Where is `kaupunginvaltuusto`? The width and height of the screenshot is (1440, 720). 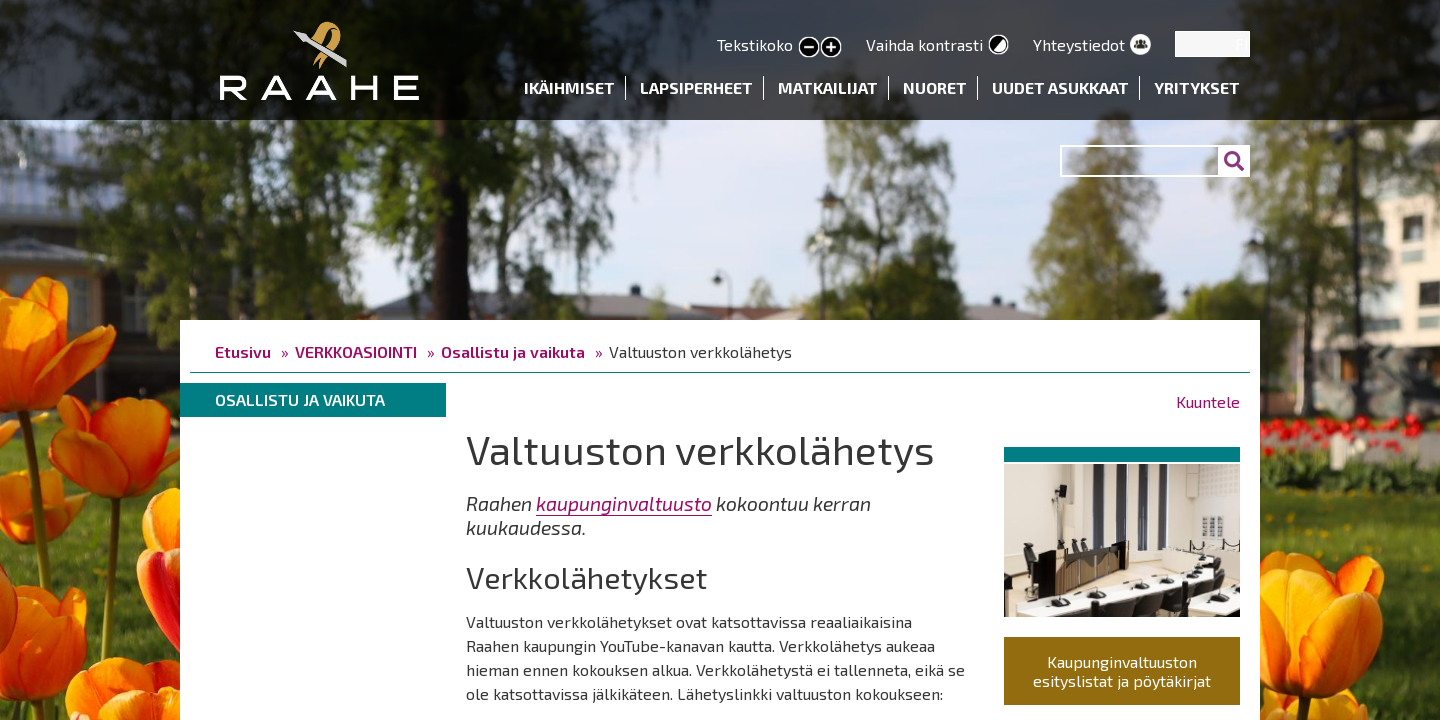
kaupunginvaltuusto is located at coordinates (624, 503).